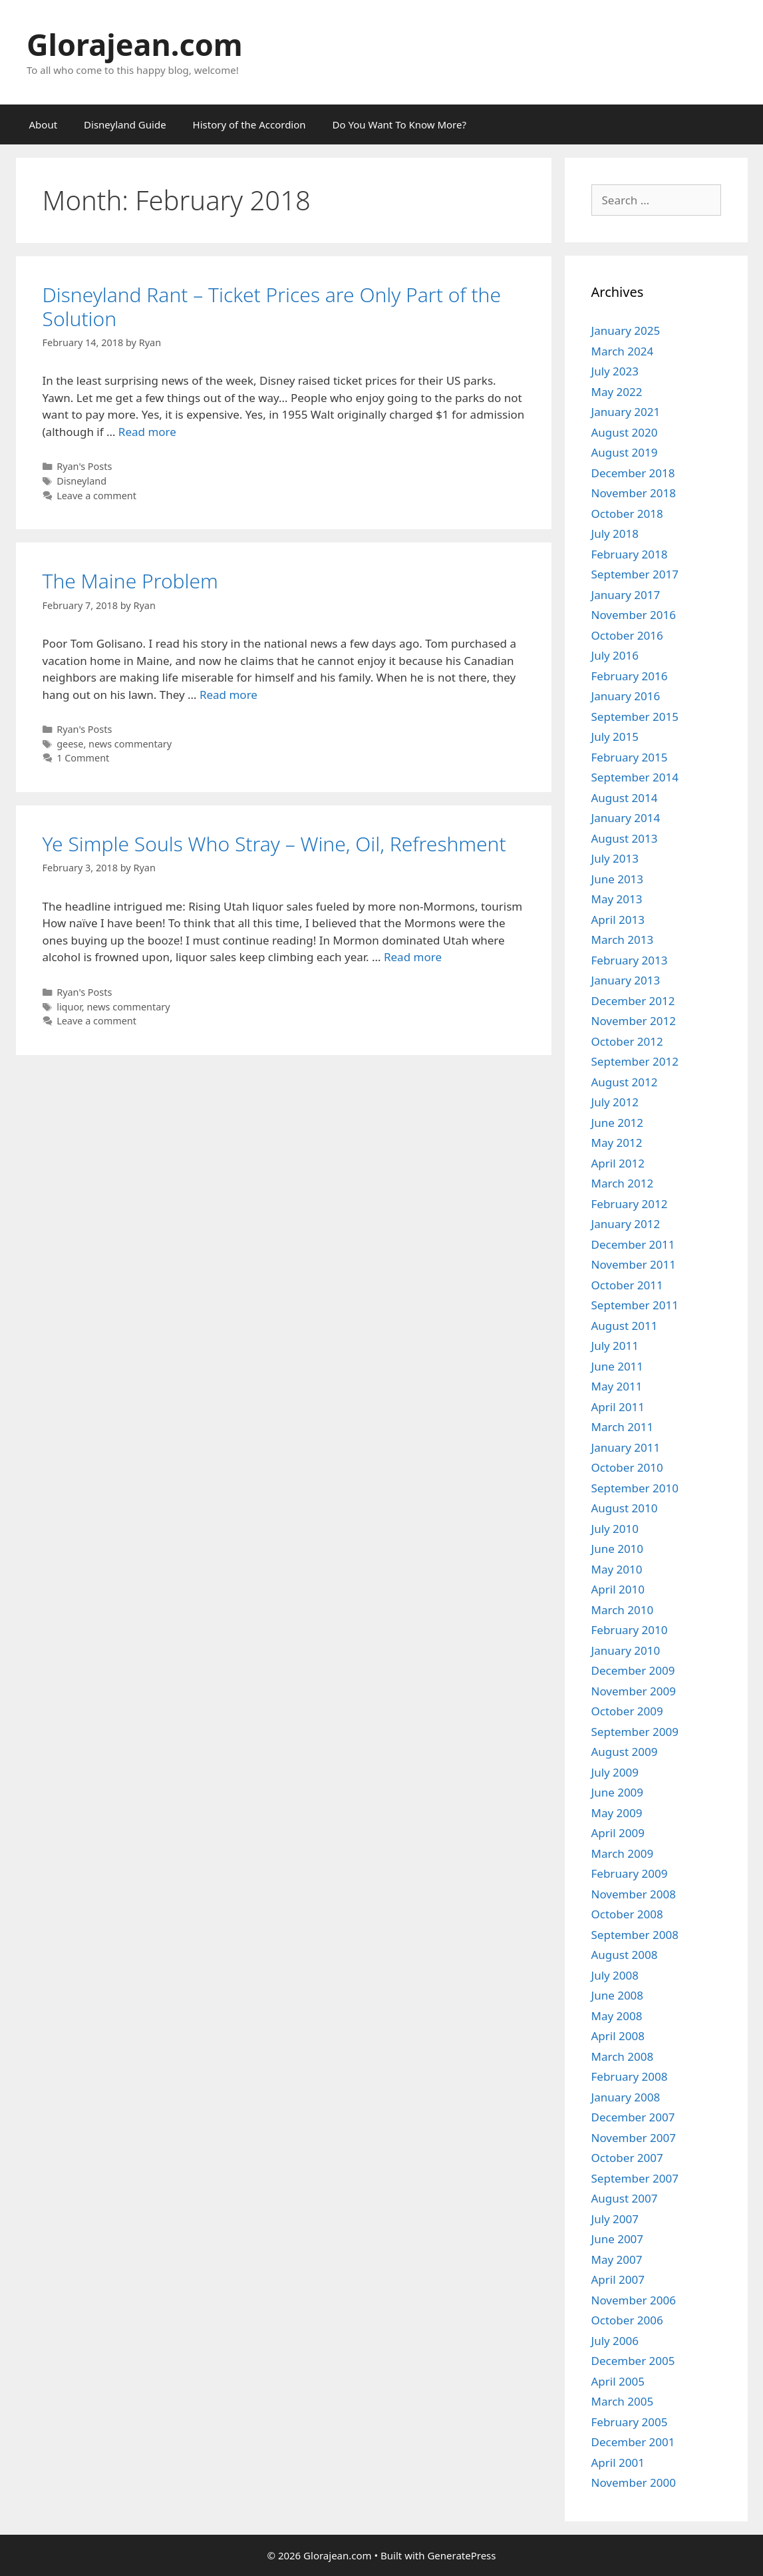 The width and height of the screenshot is (763, 2576). What do you see at coordinates (633, 614) in the screenshot?
I see `November 2016` at bounding box center [633, 614].